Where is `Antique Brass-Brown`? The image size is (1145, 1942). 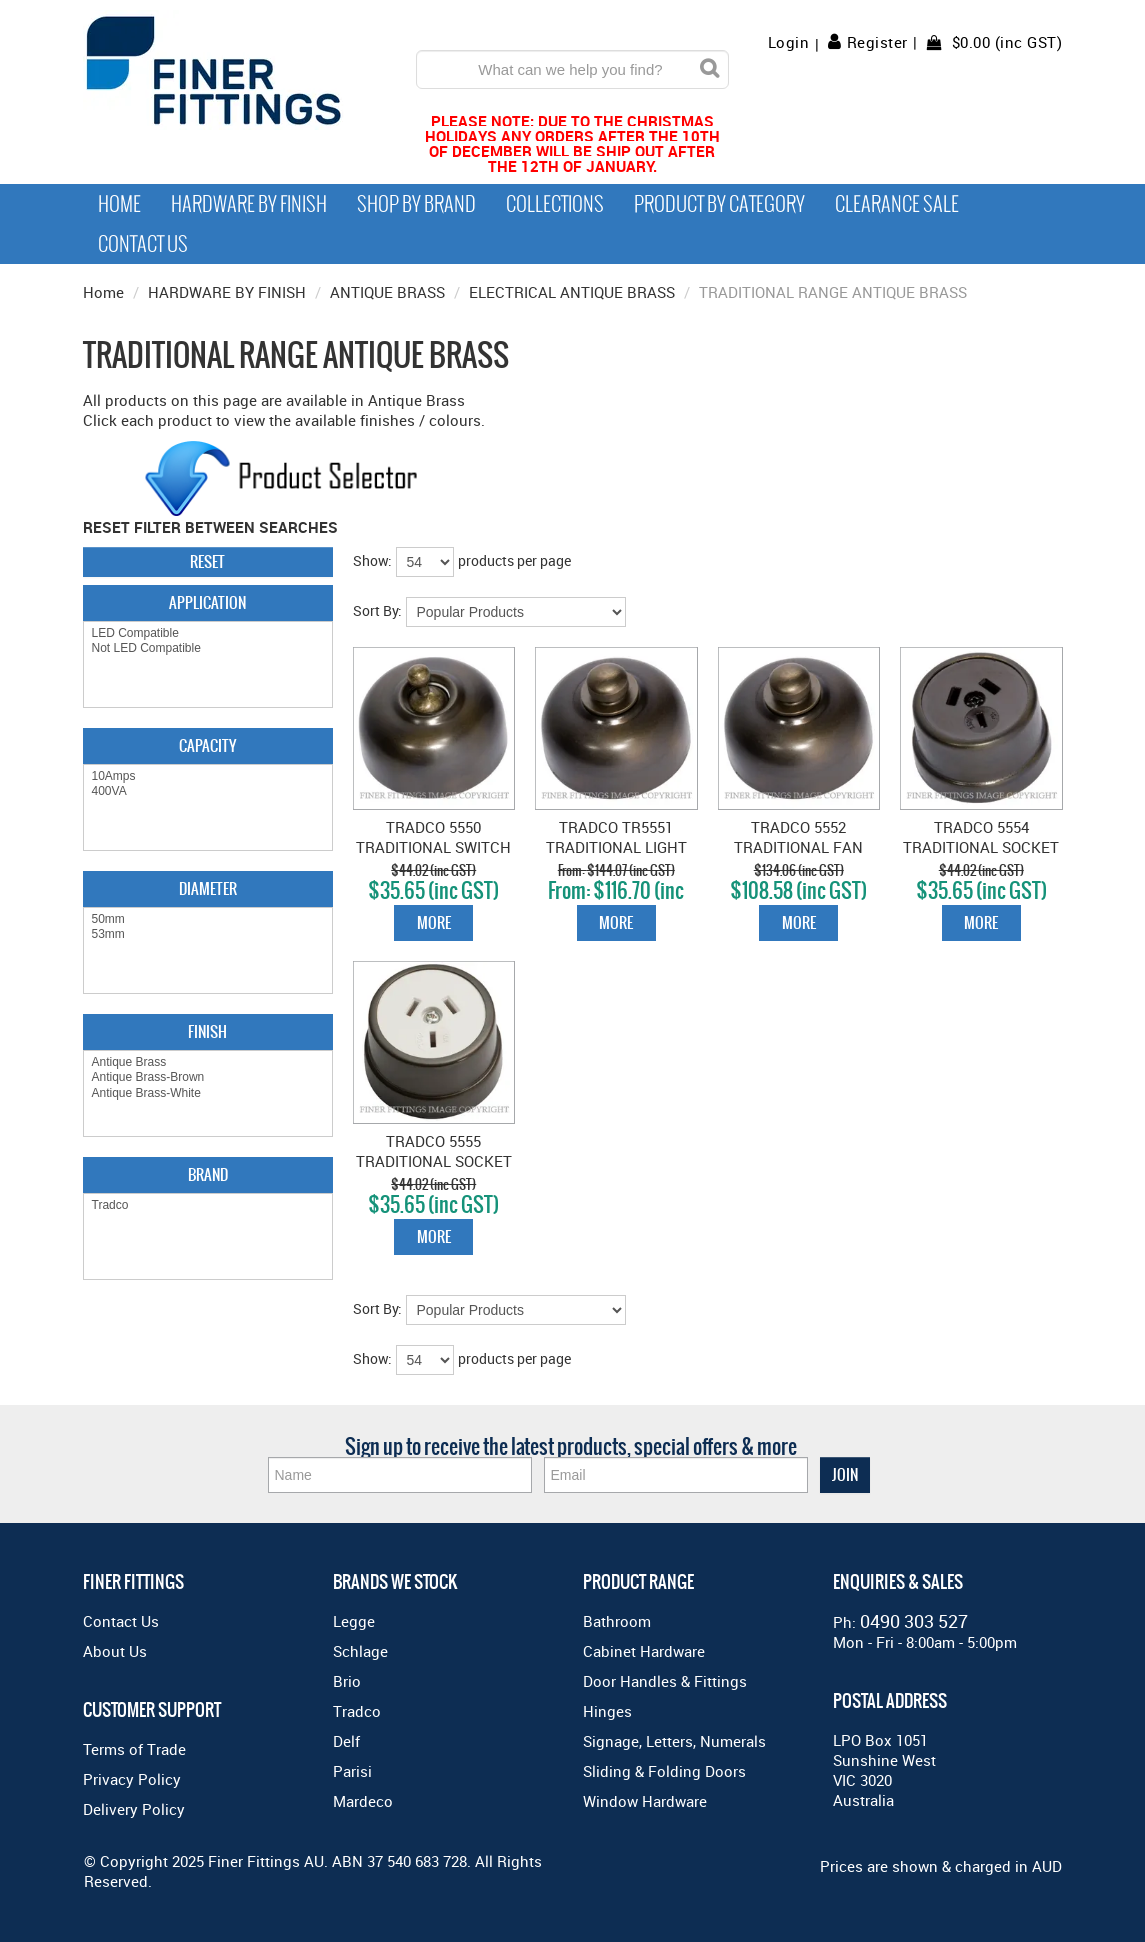
Antique Brass-Brown is located at coordinates (208, 1077).